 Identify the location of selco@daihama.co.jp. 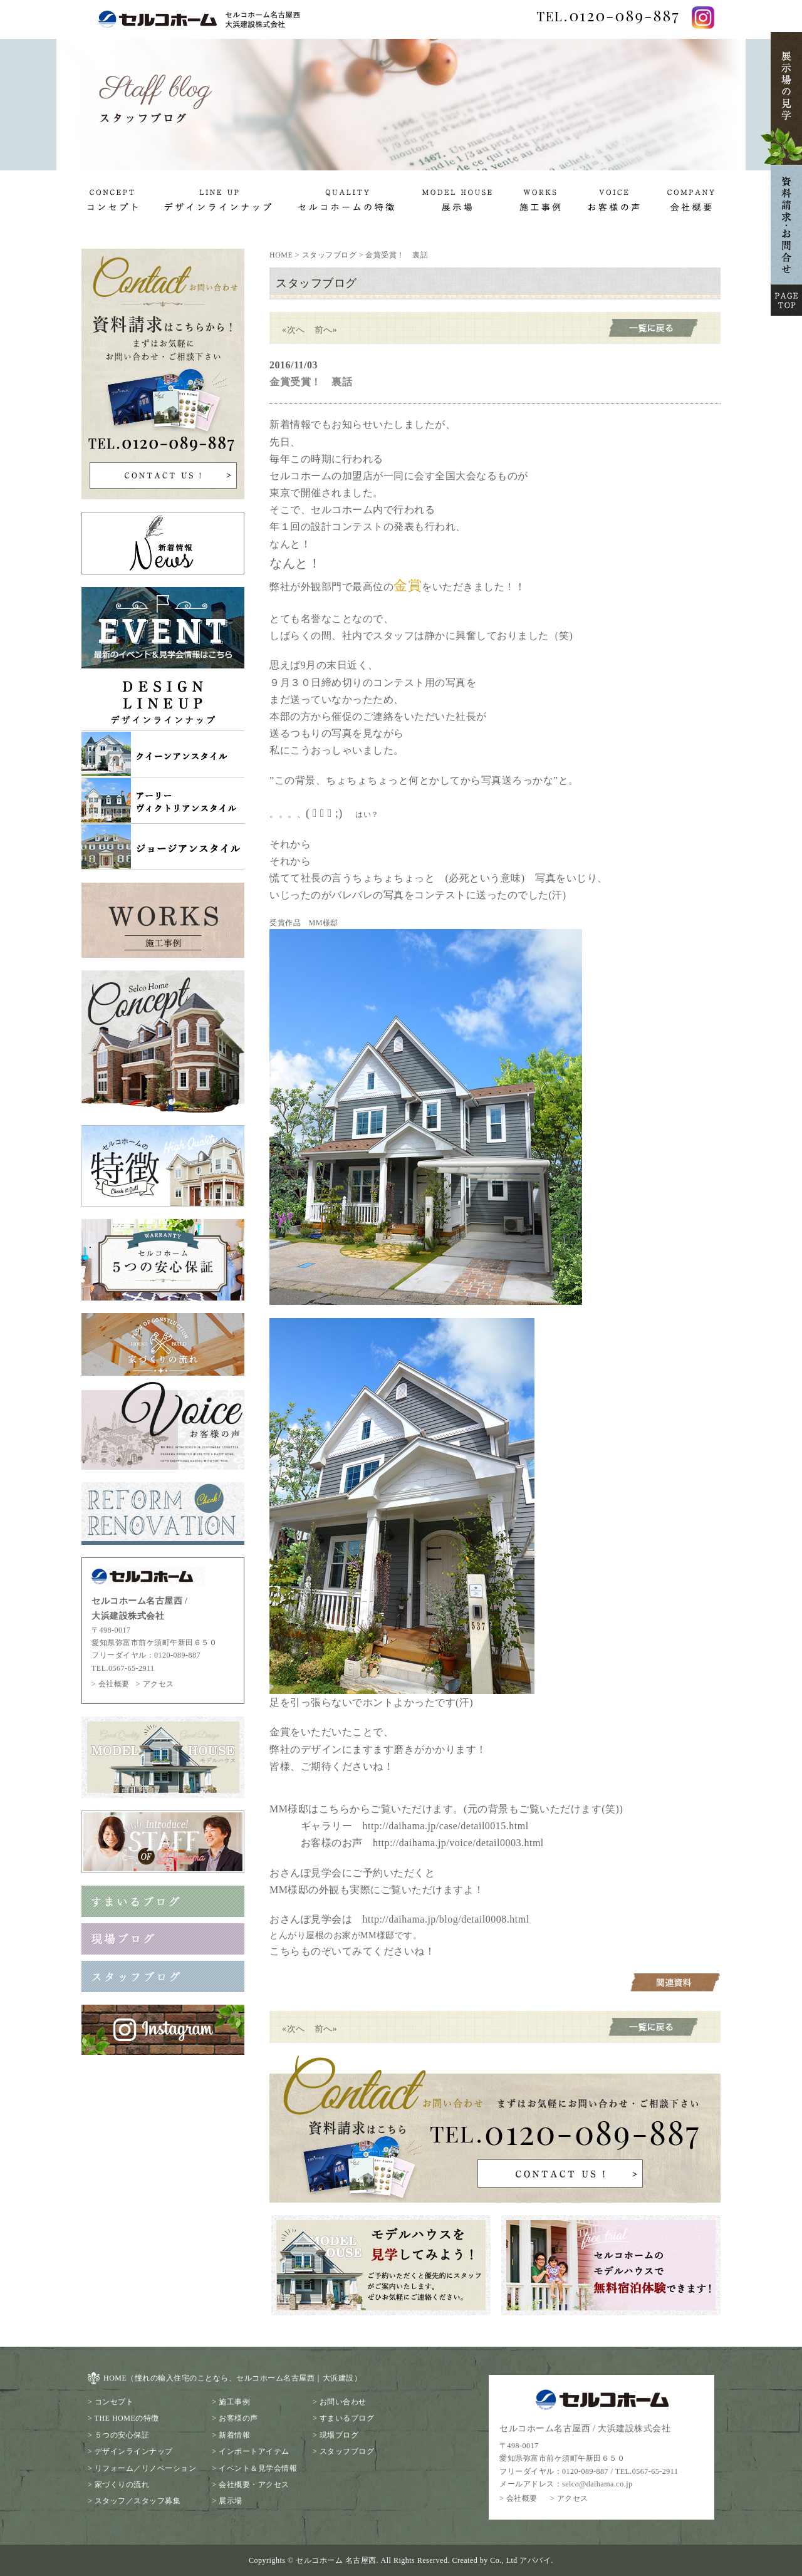
(597, 2484).